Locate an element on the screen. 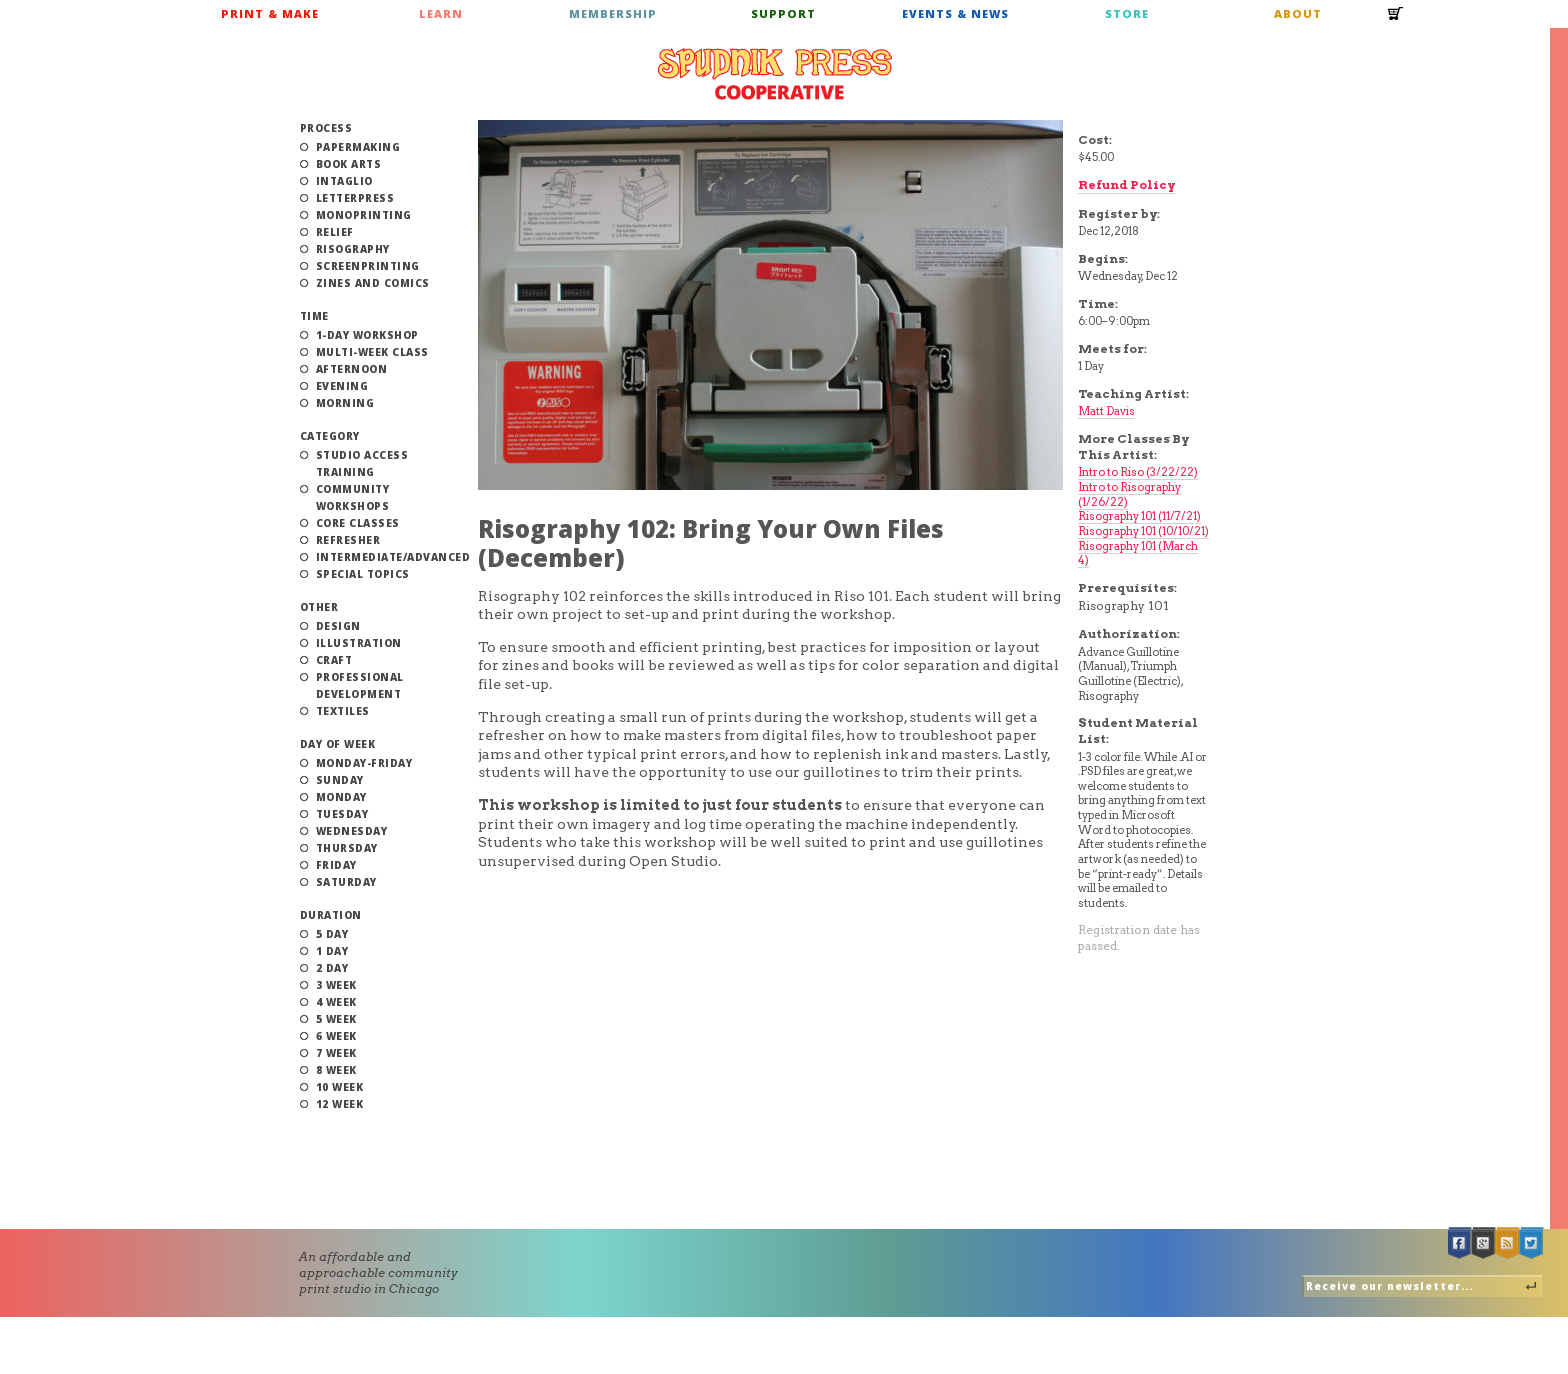 The image size is (1568, 1374). Thursday is located at coordinates (347, 848).